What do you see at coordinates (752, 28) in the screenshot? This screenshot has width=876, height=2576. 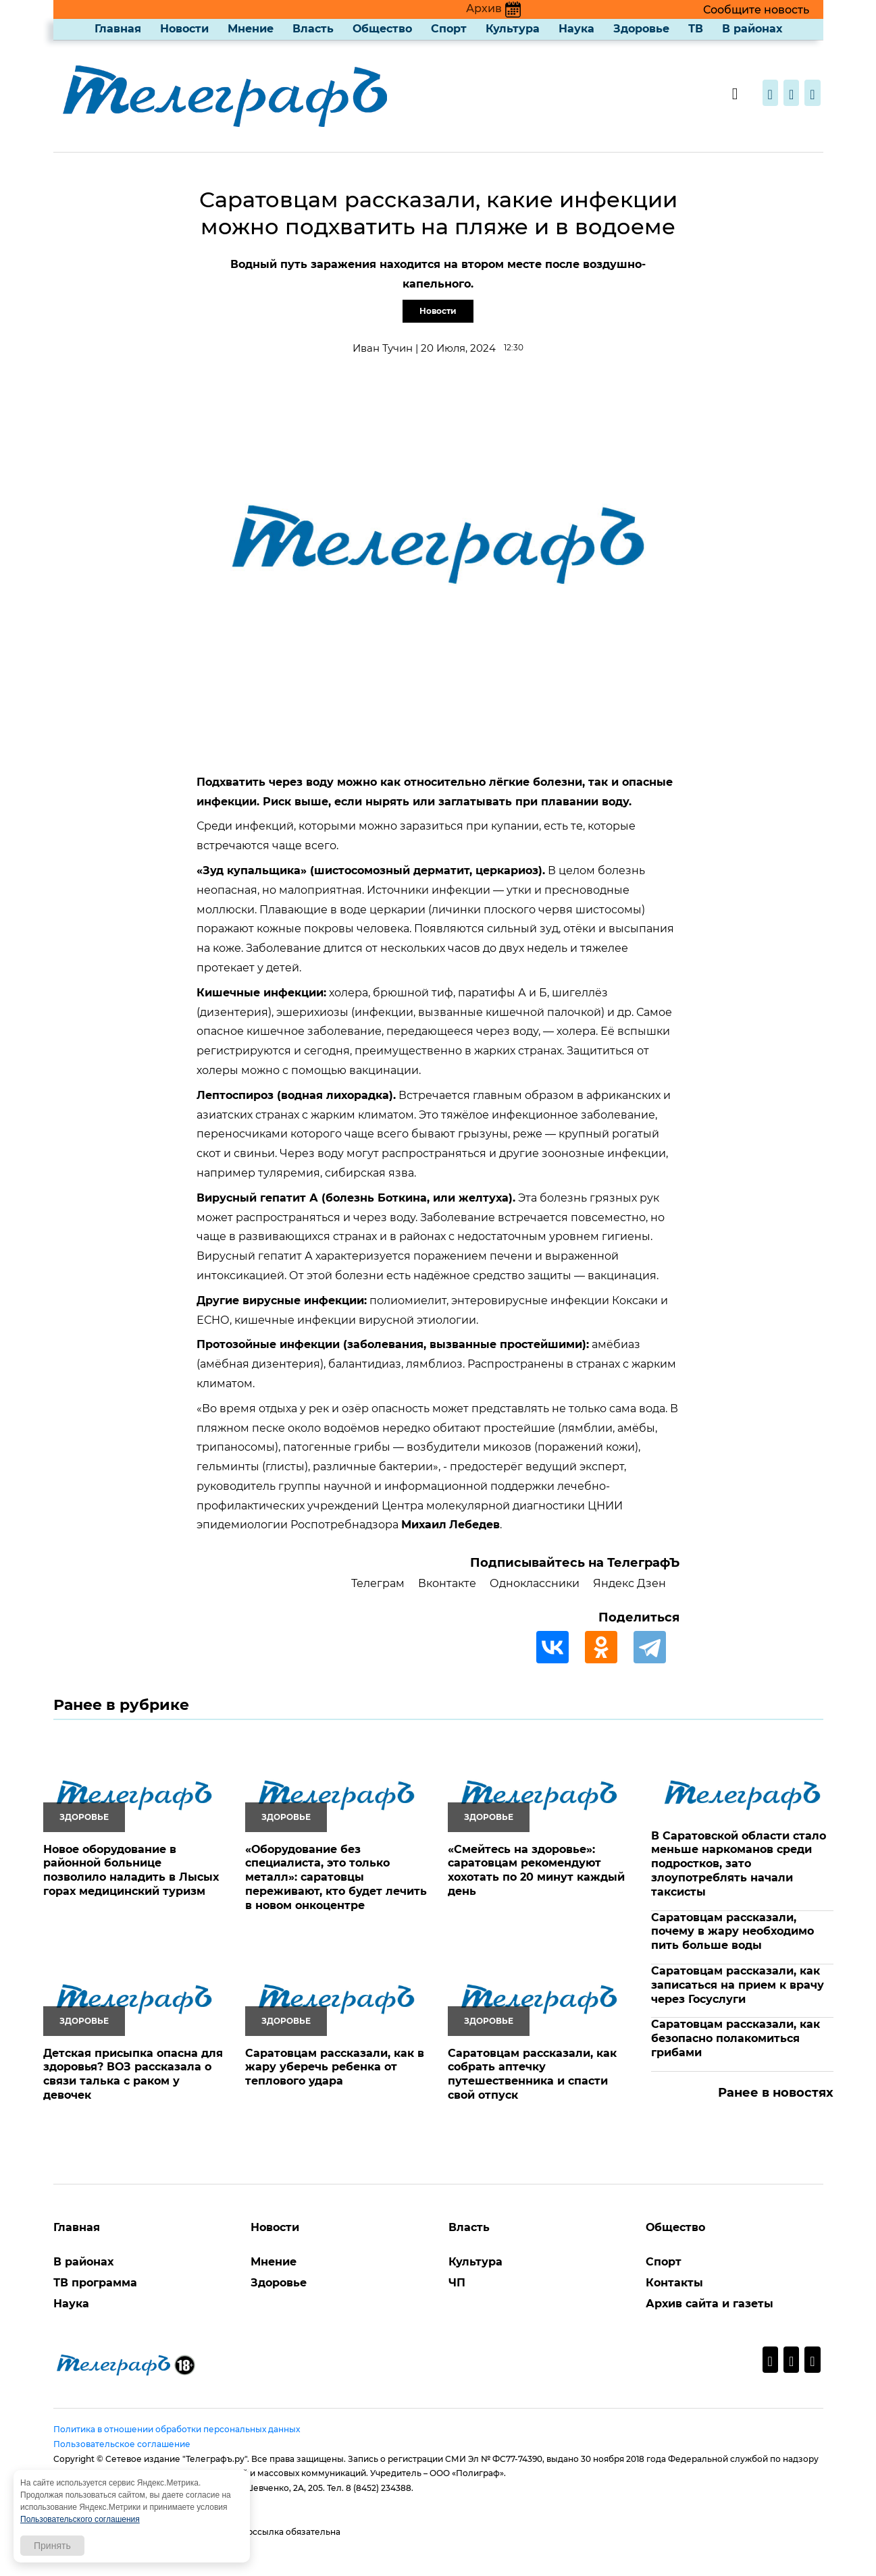 I see `В районах` at bounding box center [752, 28].